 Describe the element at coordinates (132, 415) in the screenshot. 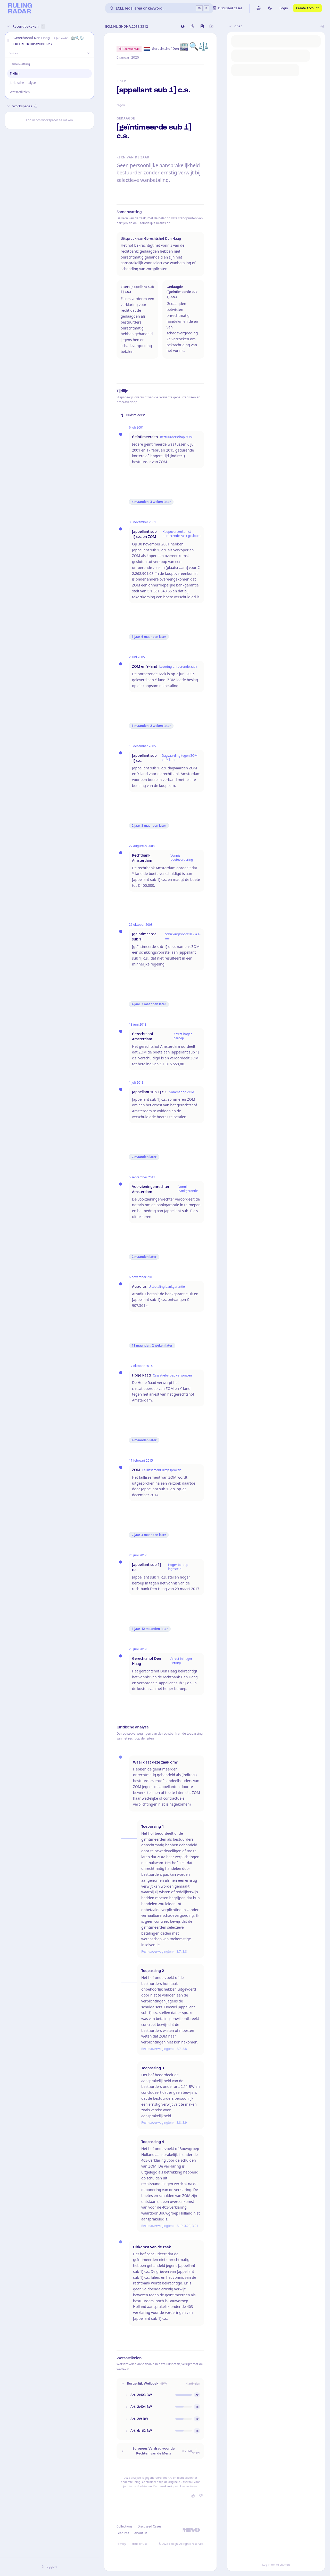

I see `Oudste eerst` at that location.